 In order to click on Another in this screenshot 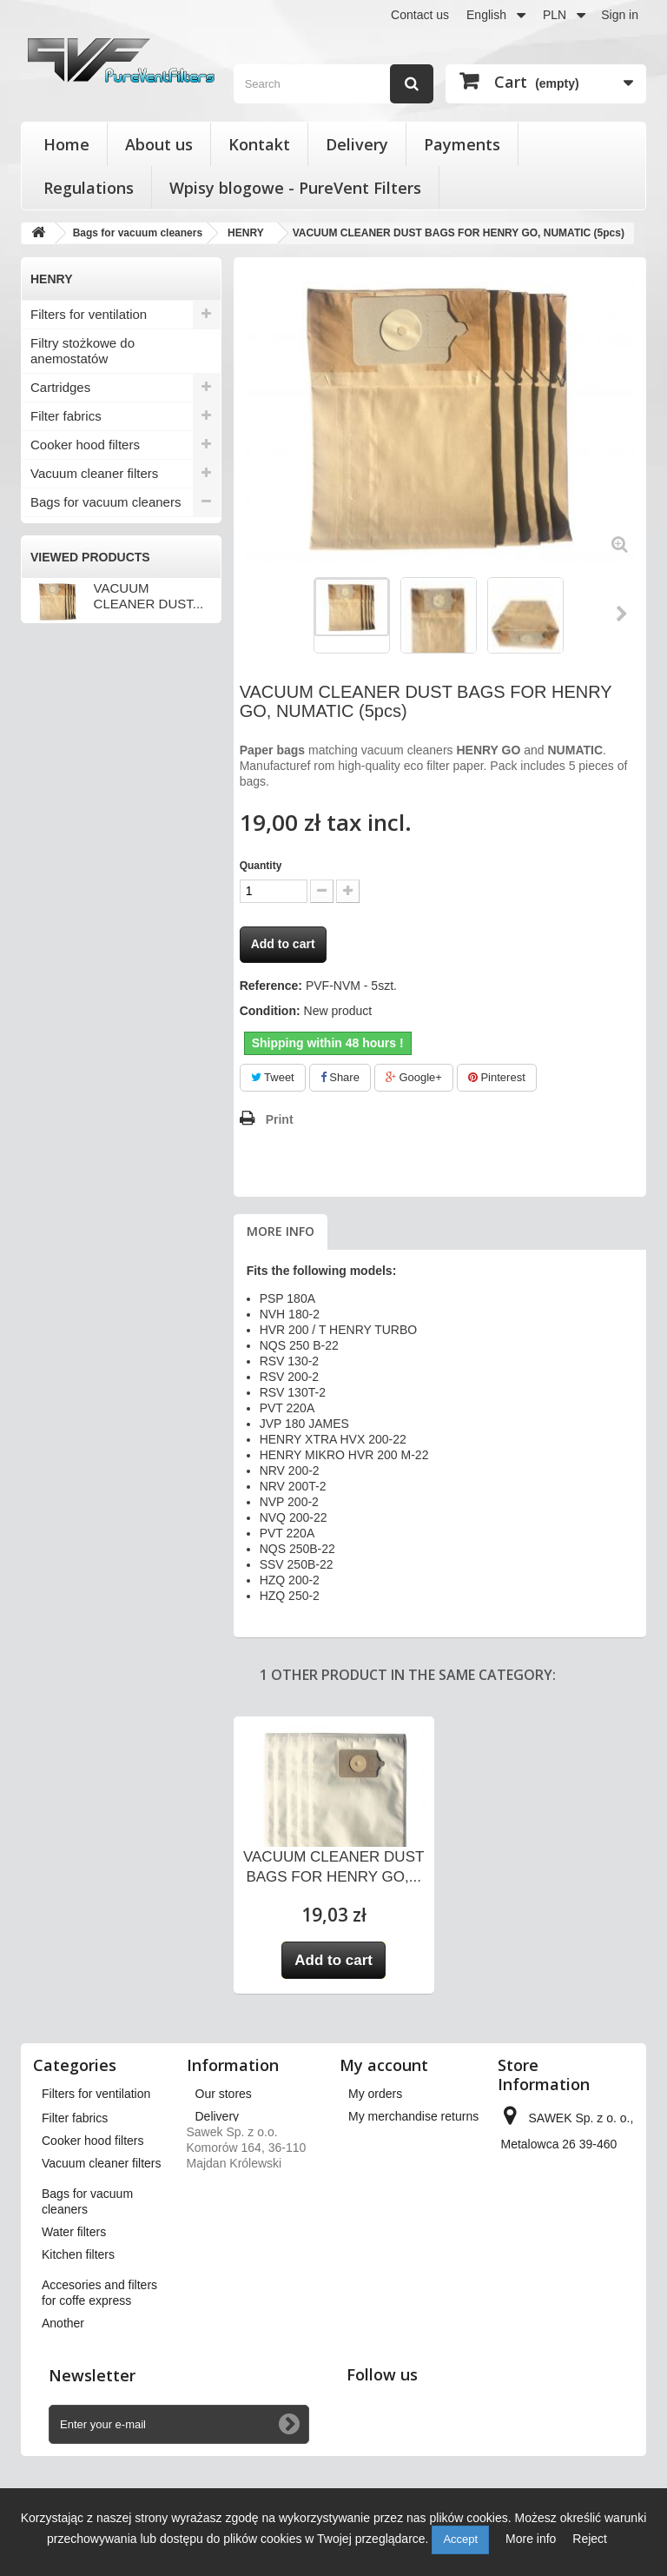, I will do `click(53, 976)`.